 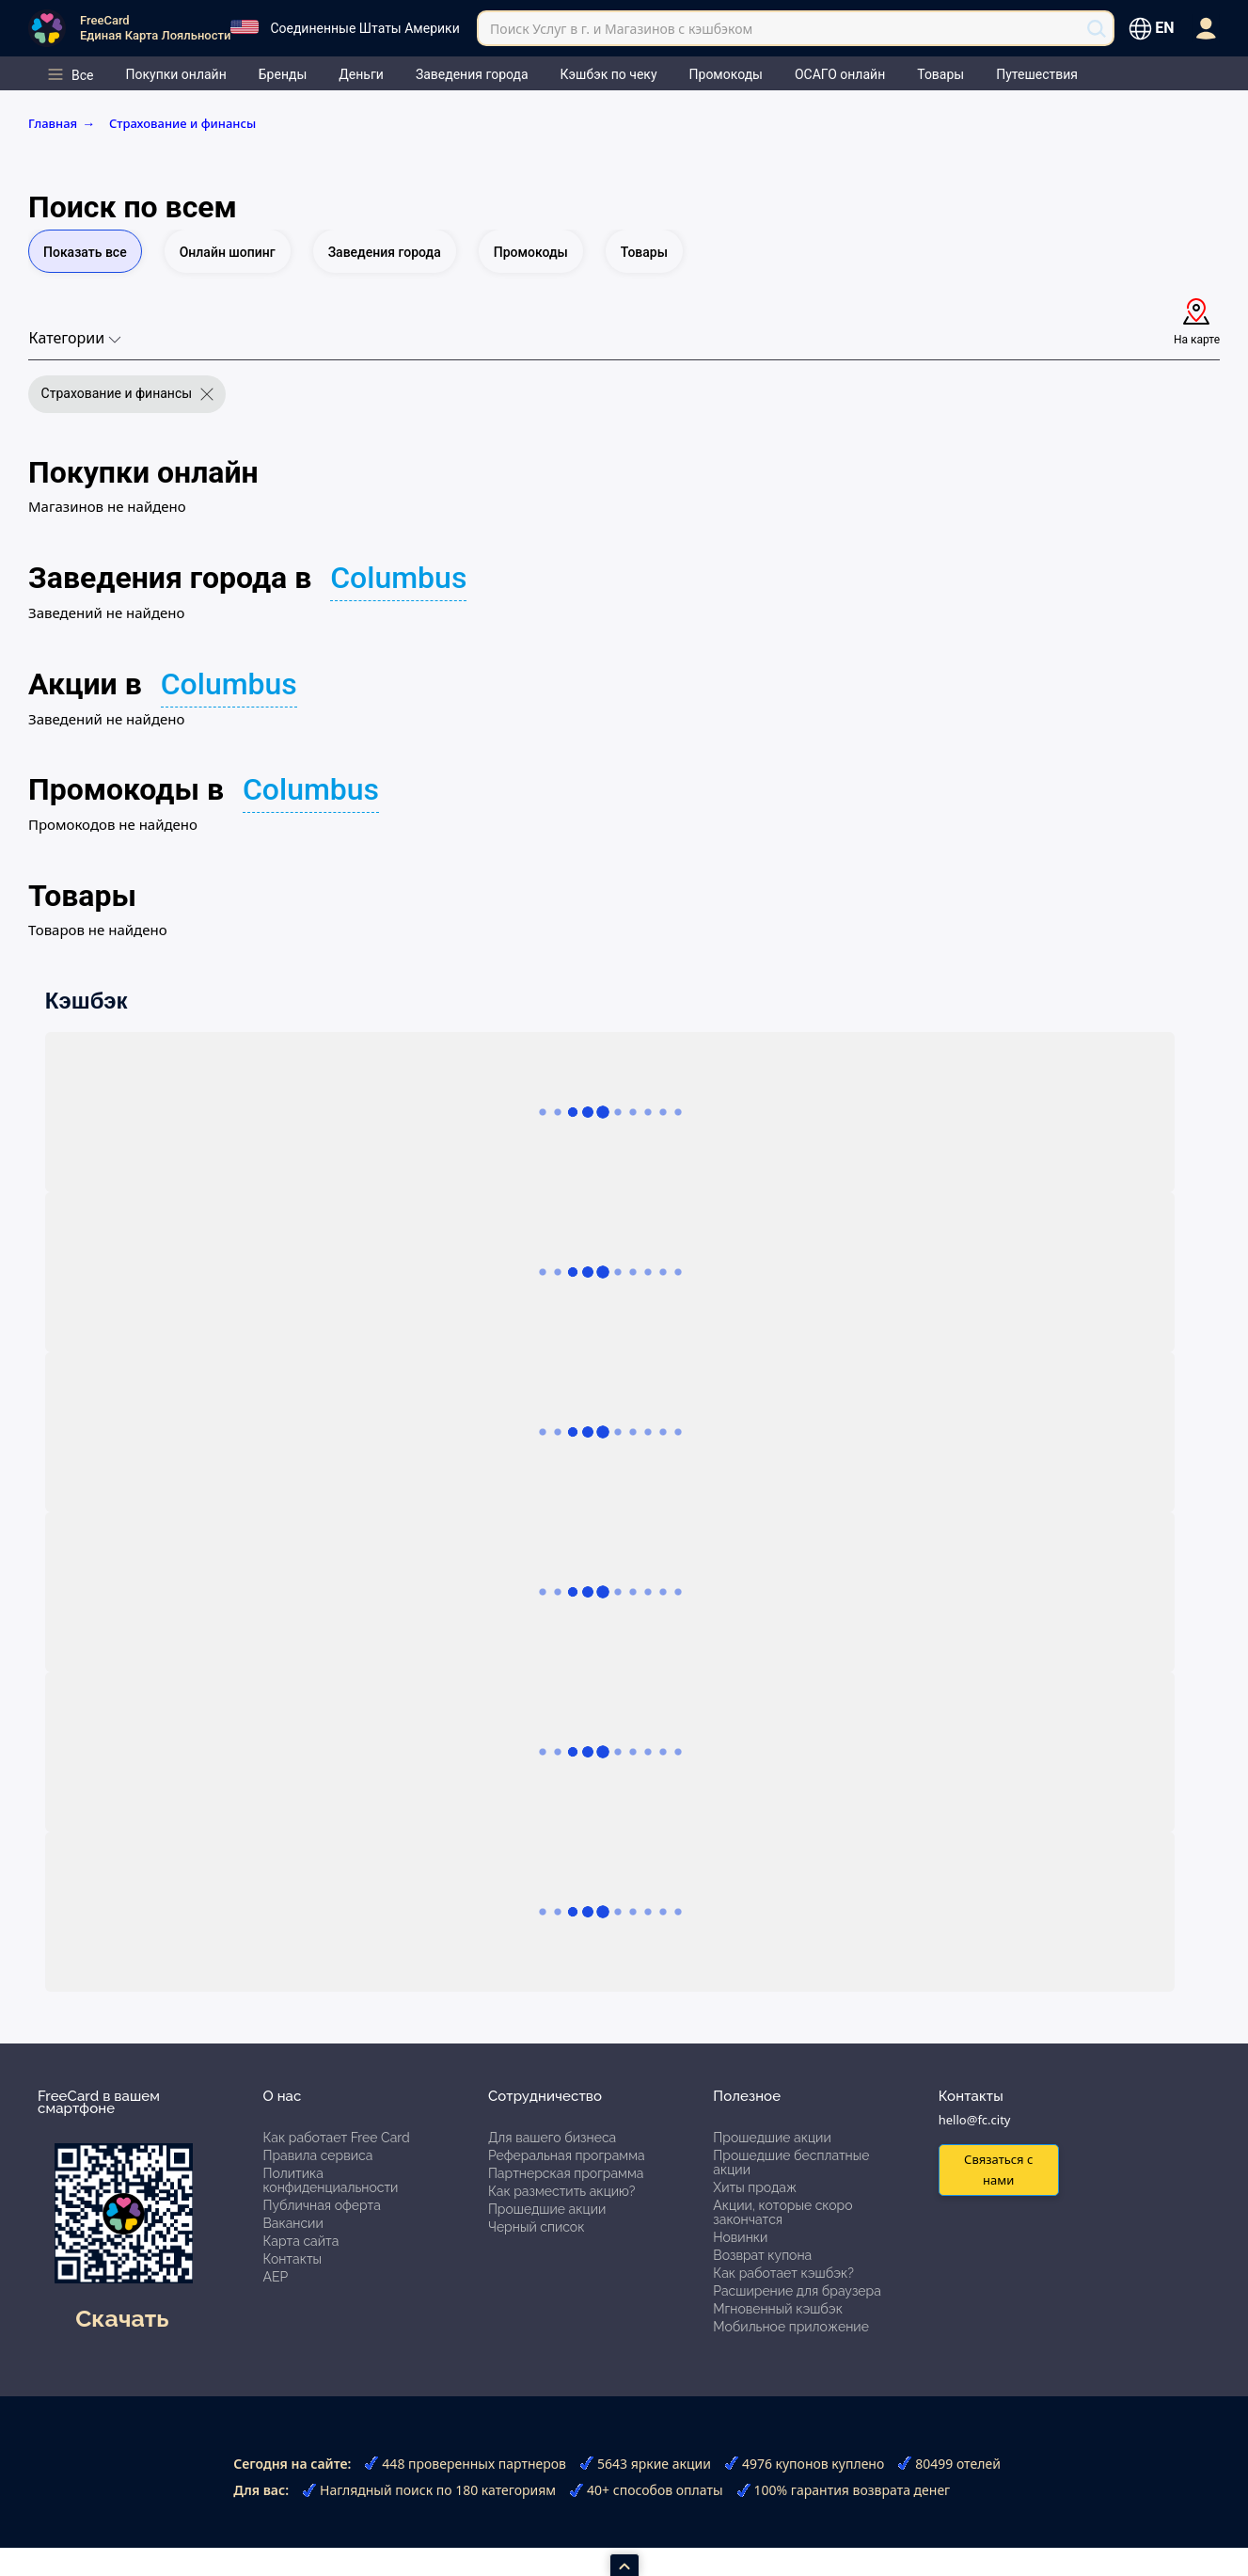 What do you see at coordinates (121, 2318) in the screenshot?
I see `Скачать` at bounding box center [121, 2318].